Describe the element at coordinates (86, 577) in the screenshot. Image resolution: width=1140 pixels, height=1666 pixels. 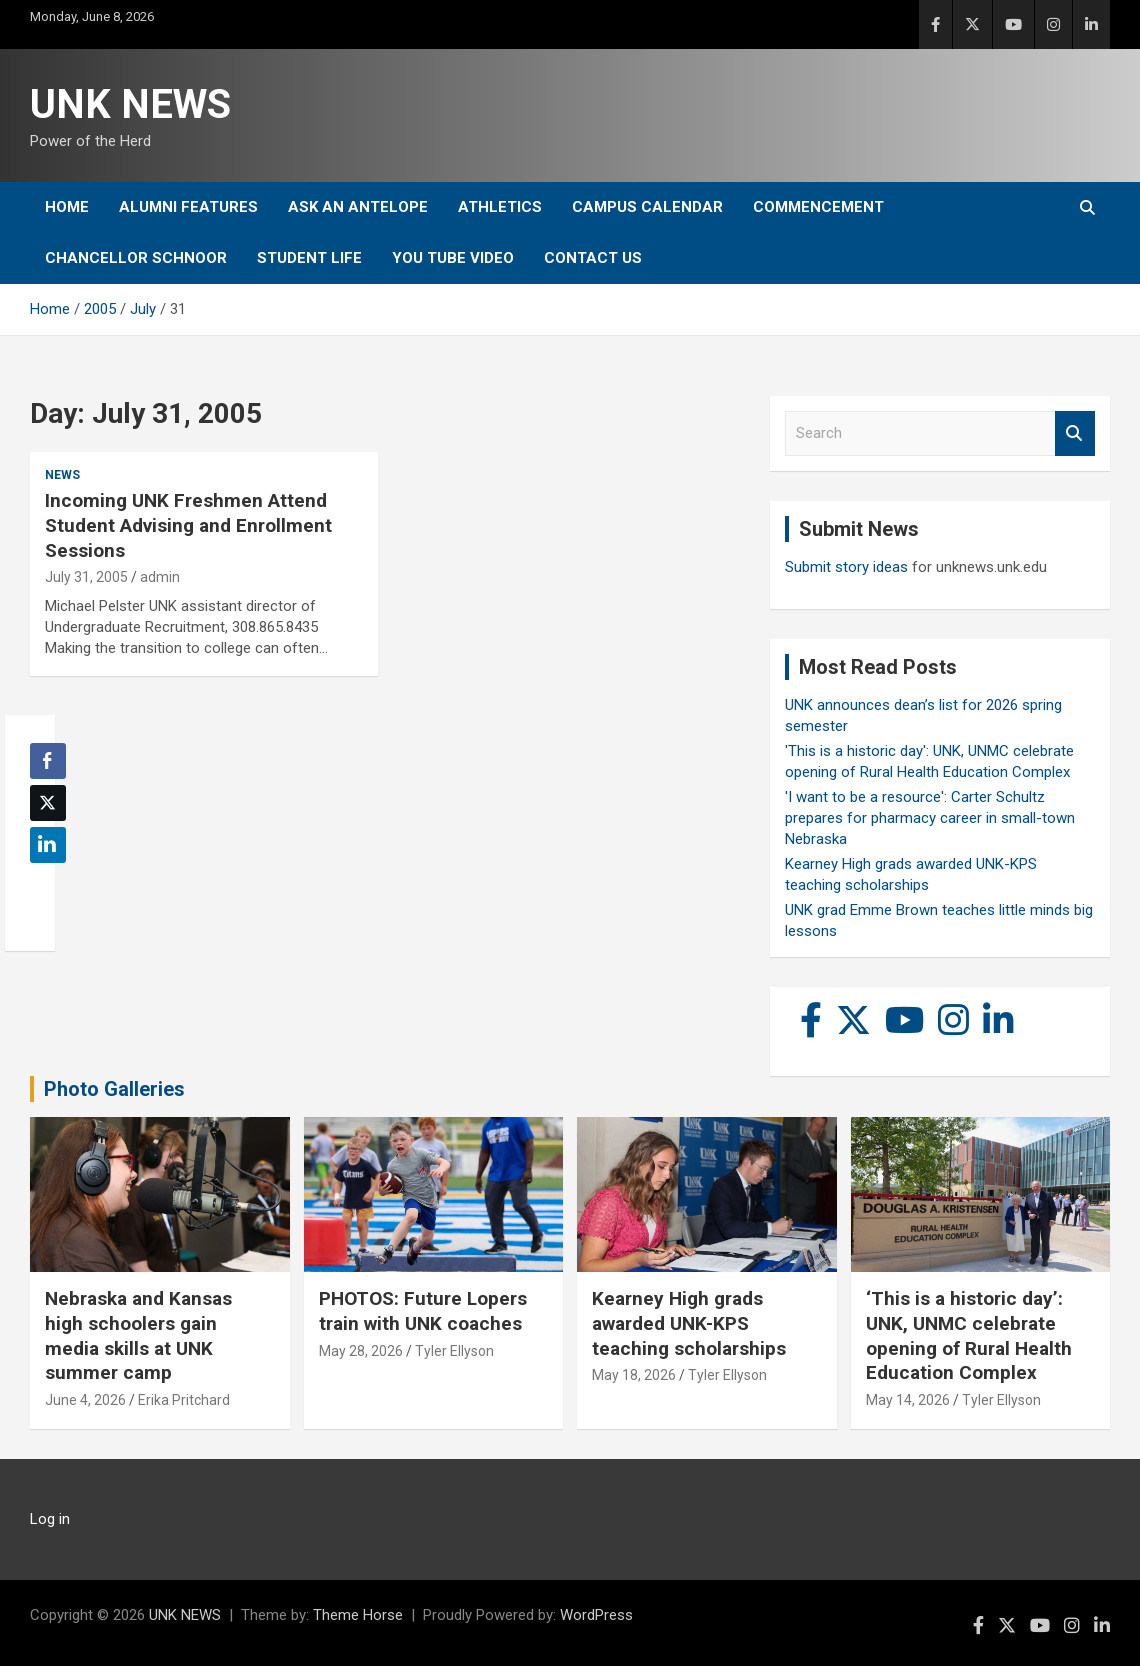
I see `July 31, 2005` at that location.